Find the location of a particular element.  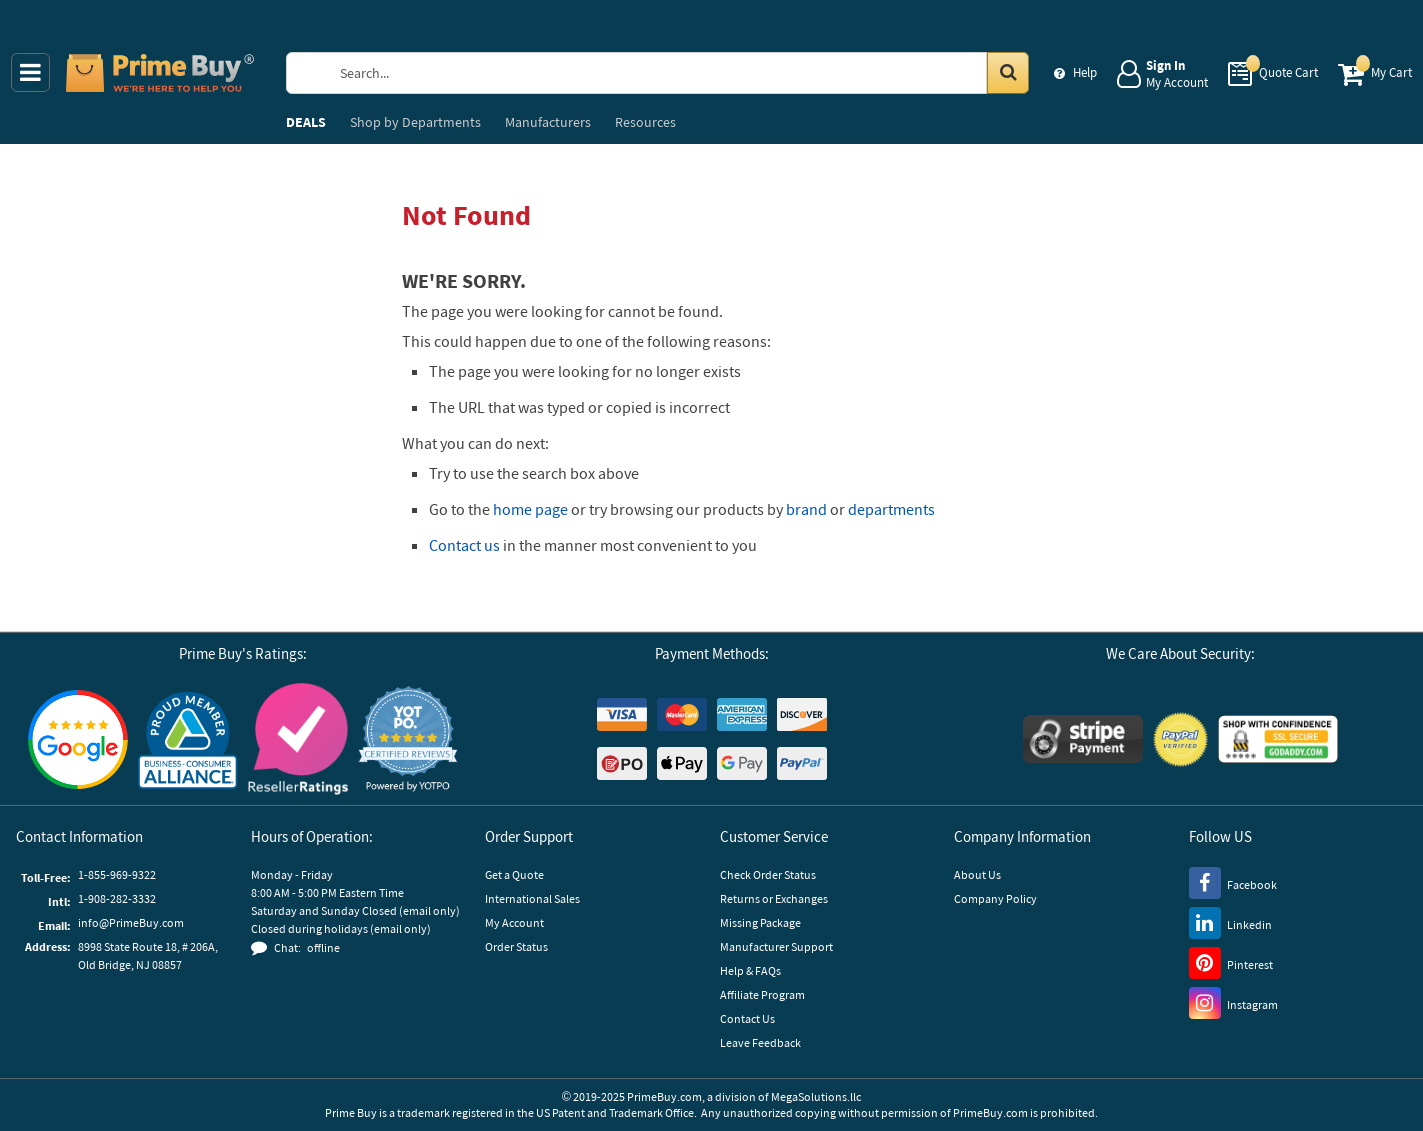

[Facebook] is located at coordinates (1233, 882).